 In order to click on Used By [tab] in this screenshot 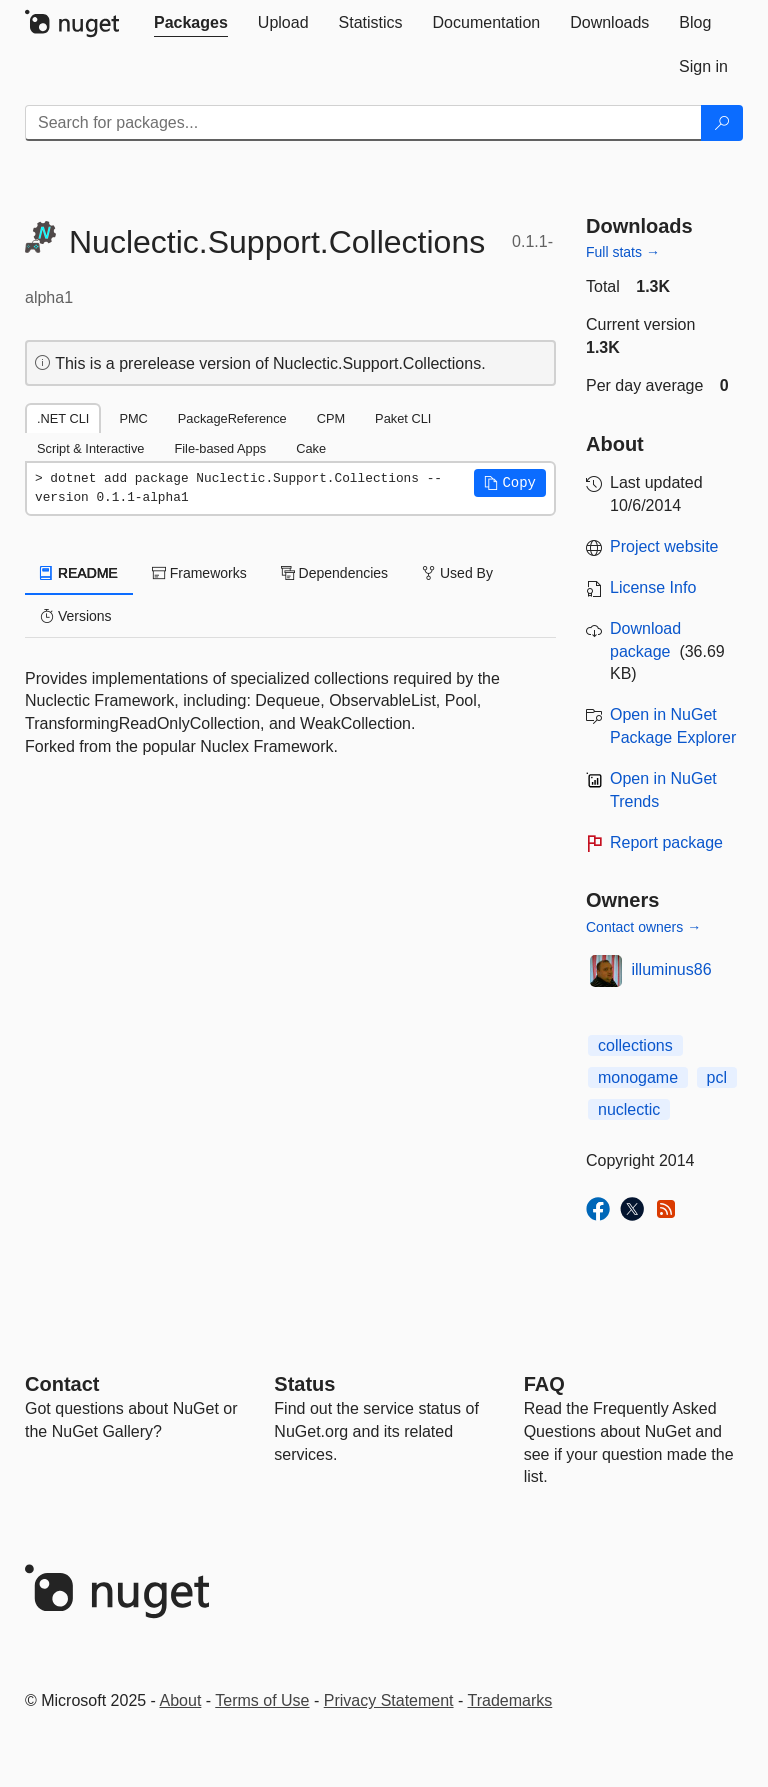, I will do `click(457, 573)`.